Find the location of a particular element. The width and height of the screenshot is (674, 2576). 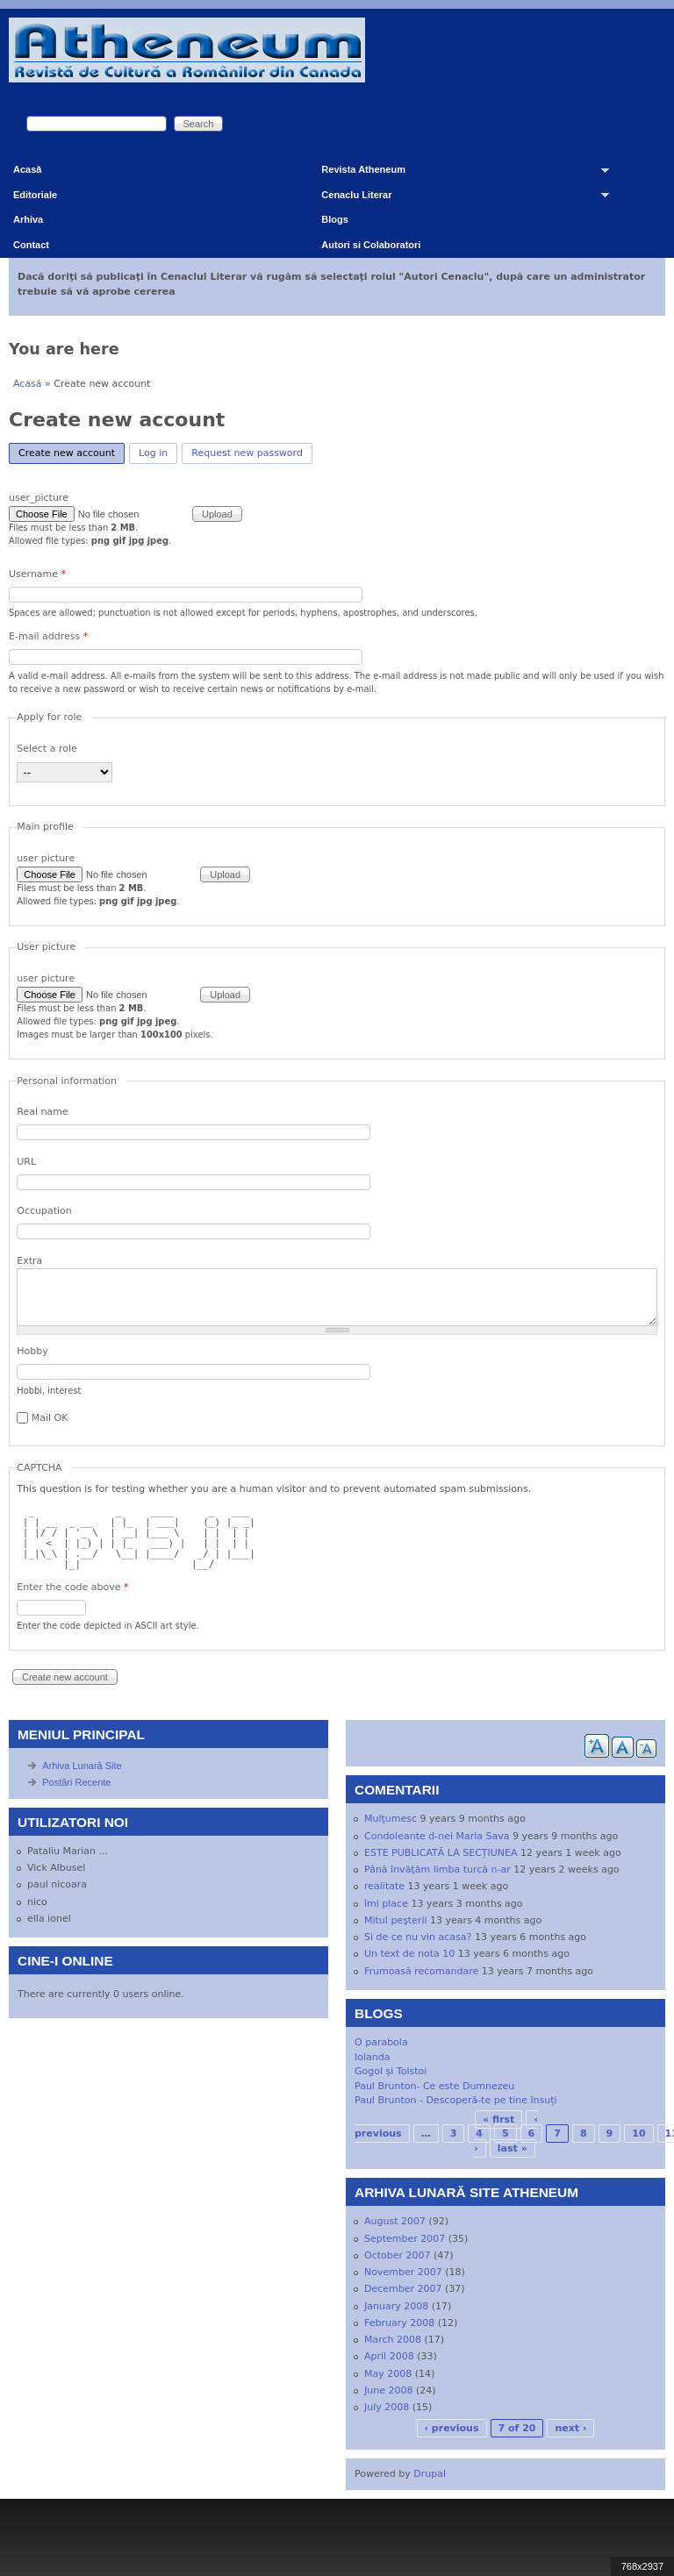

Select a role is located at coordinates (47, 748).